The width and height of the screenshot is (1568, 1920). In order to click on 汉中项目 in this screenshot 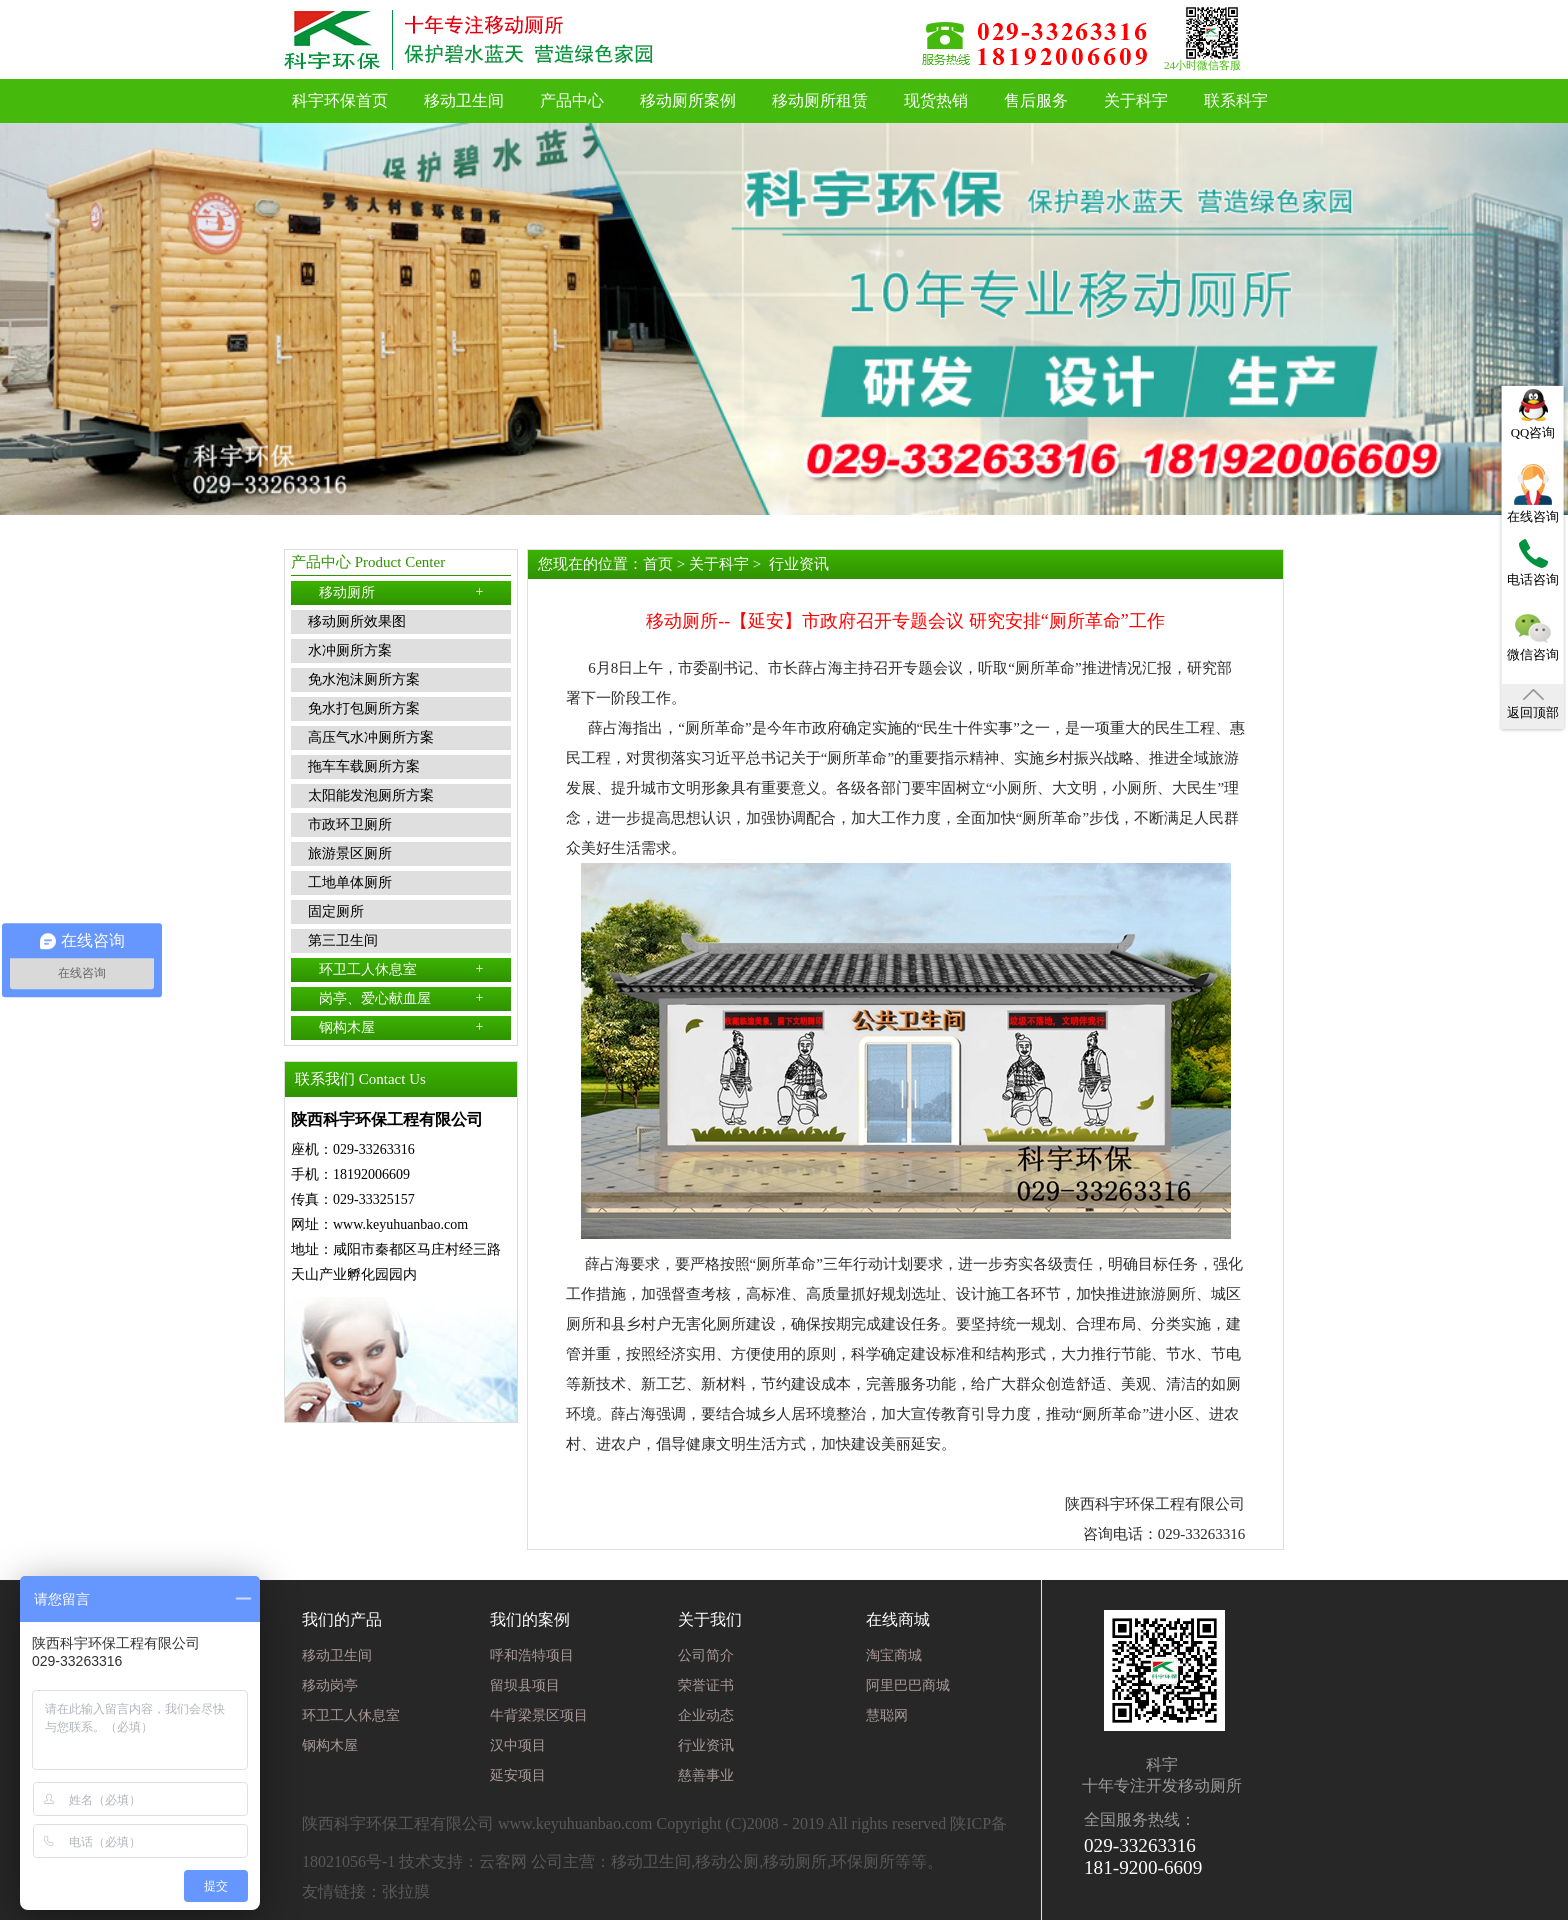, I will do `click(518, 1745)`.